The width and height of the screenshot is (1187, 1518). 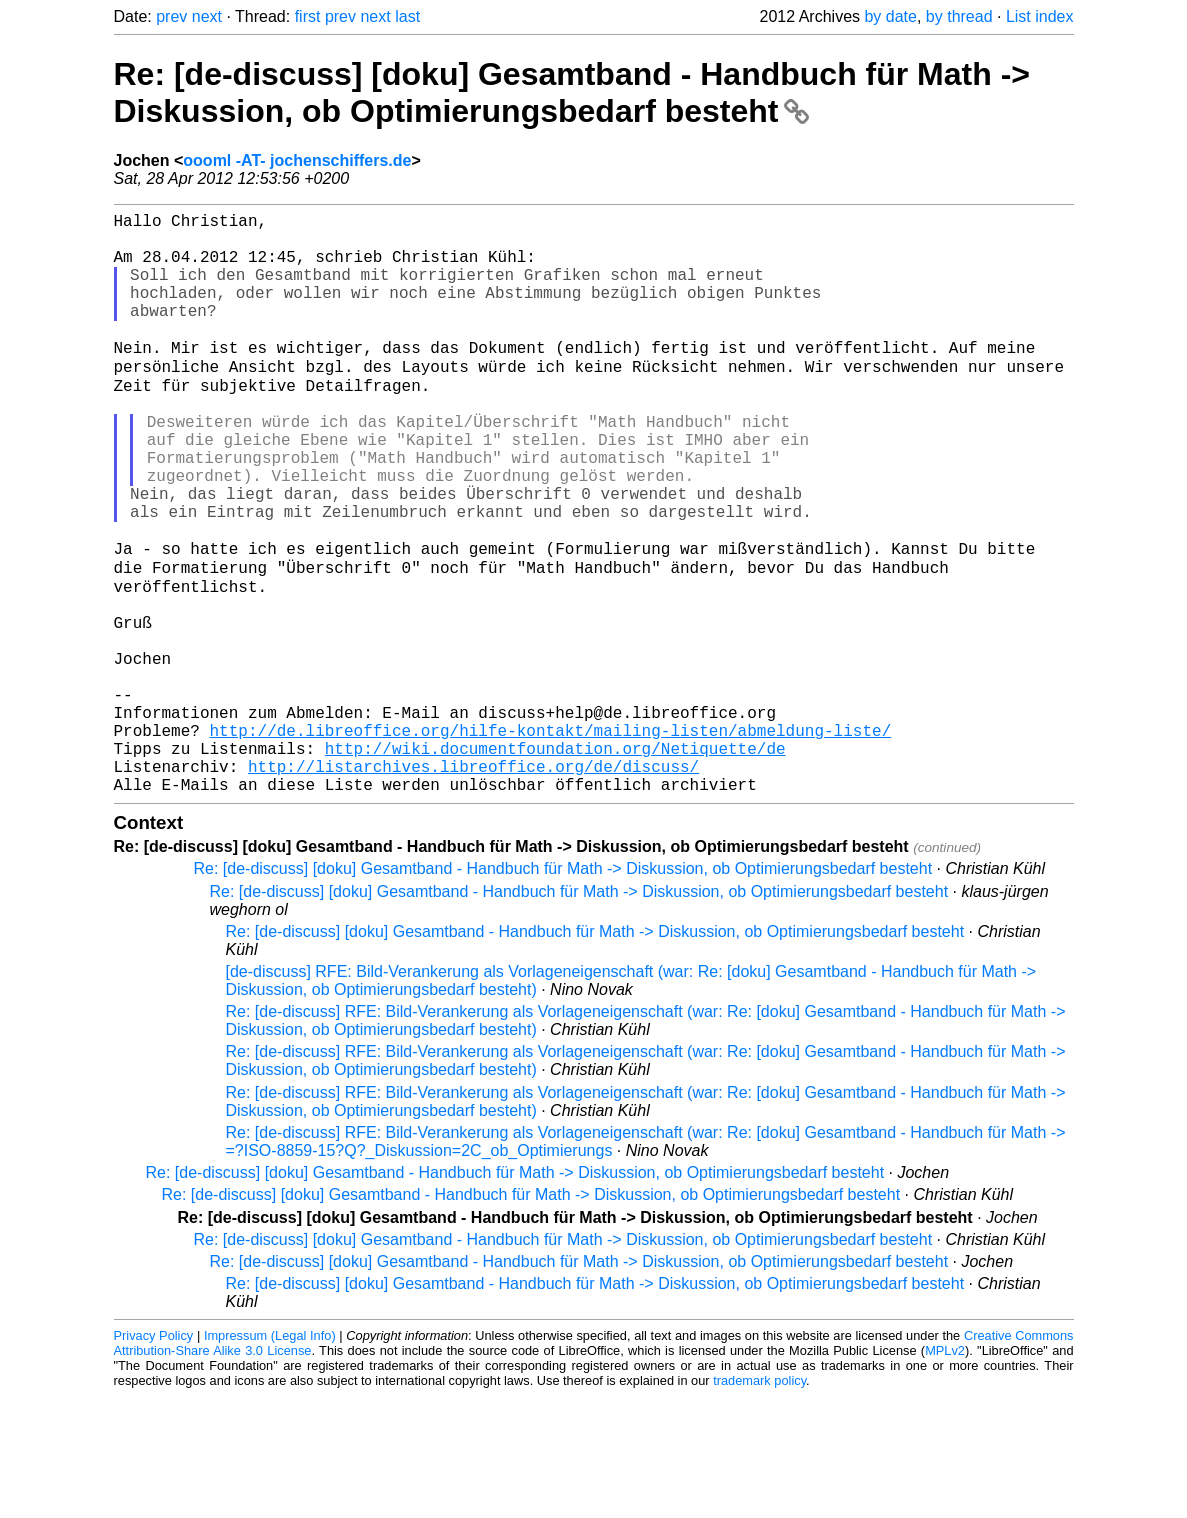 I want to click on next, so click(x=207, y=16).